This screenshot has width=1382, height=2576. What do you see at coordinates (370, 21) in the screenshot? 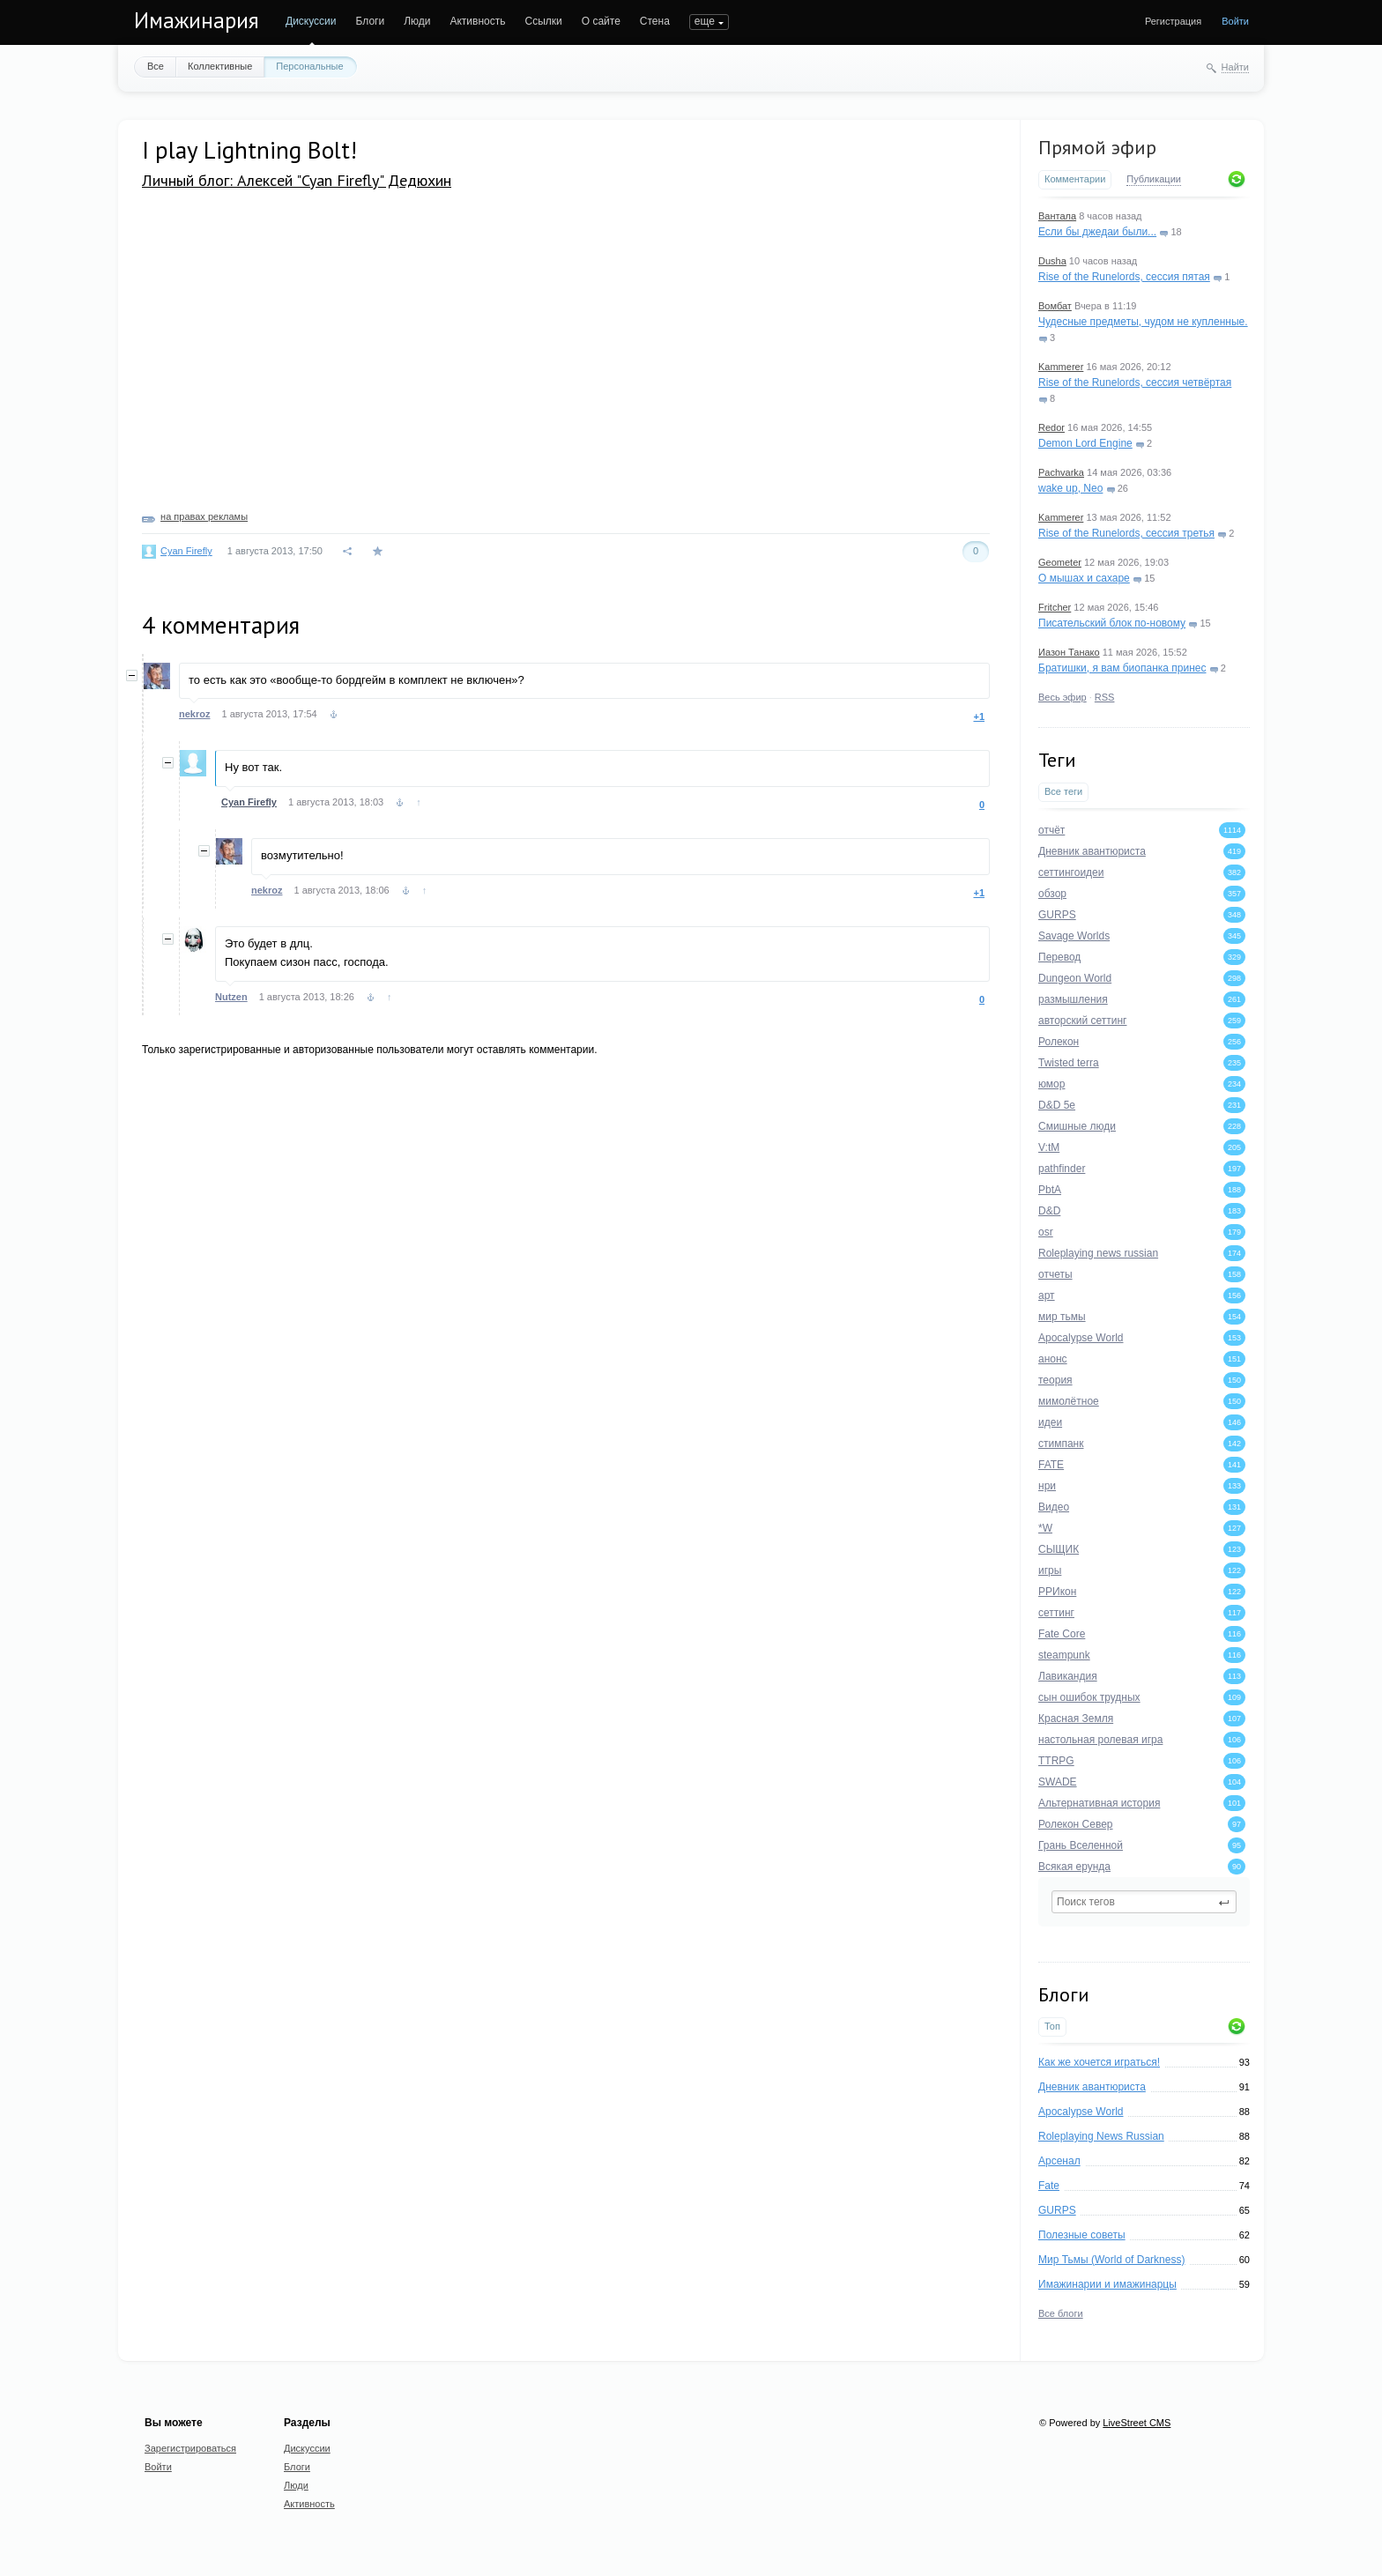
I see `Блоги` at bounding box center [370, 21].